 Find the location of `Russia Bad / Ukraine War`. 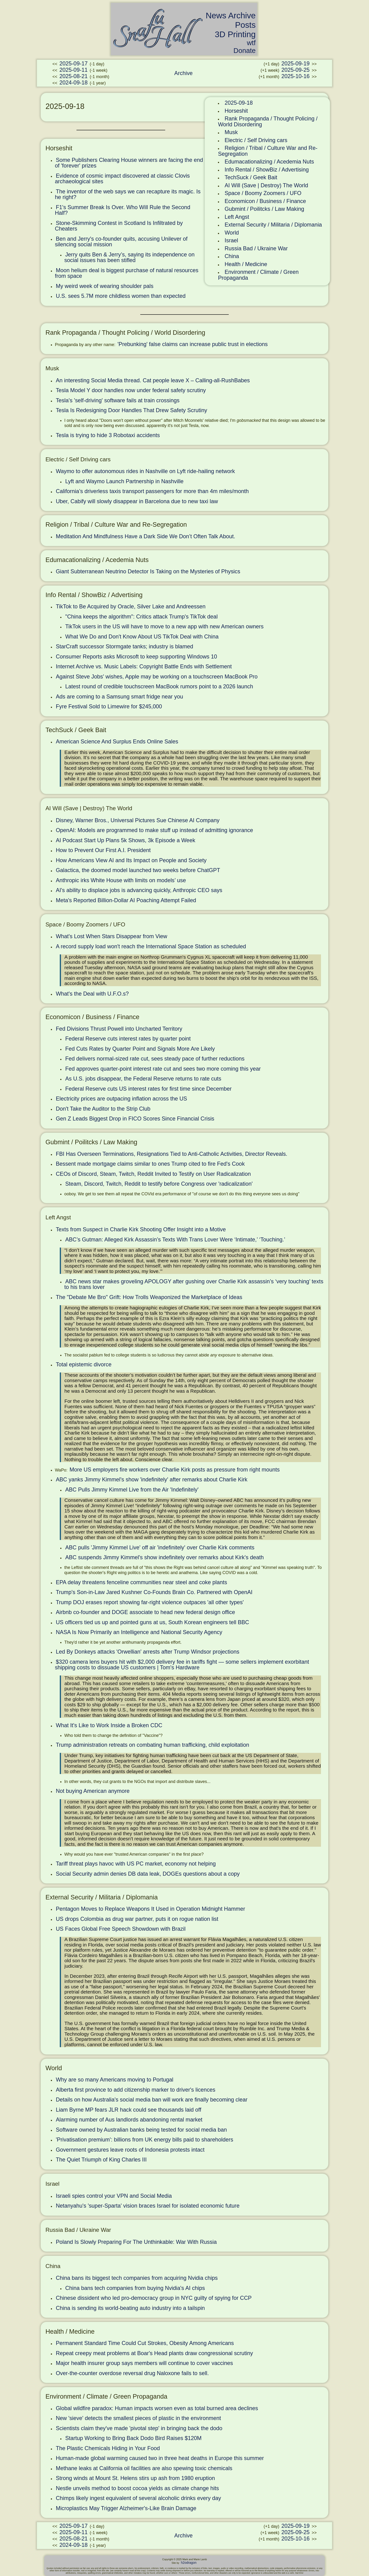

Russia Bad / Ukraine War is located at coordinates (256, 248).